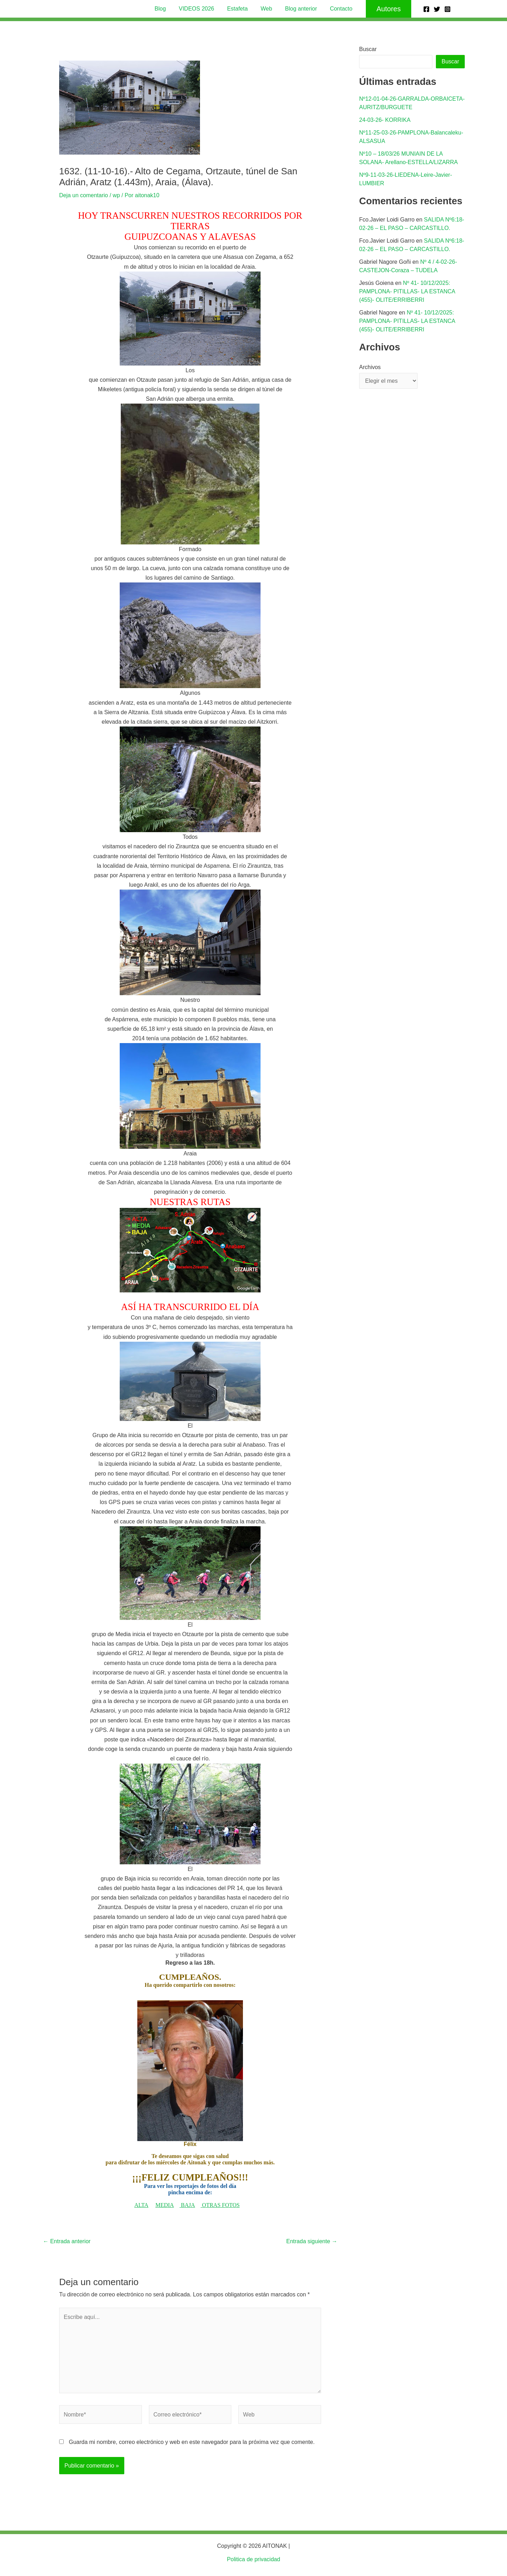  What do you see at coordinates (164, 9) in the screenshot?
I see `Blog` at bounding box center [164, 9].